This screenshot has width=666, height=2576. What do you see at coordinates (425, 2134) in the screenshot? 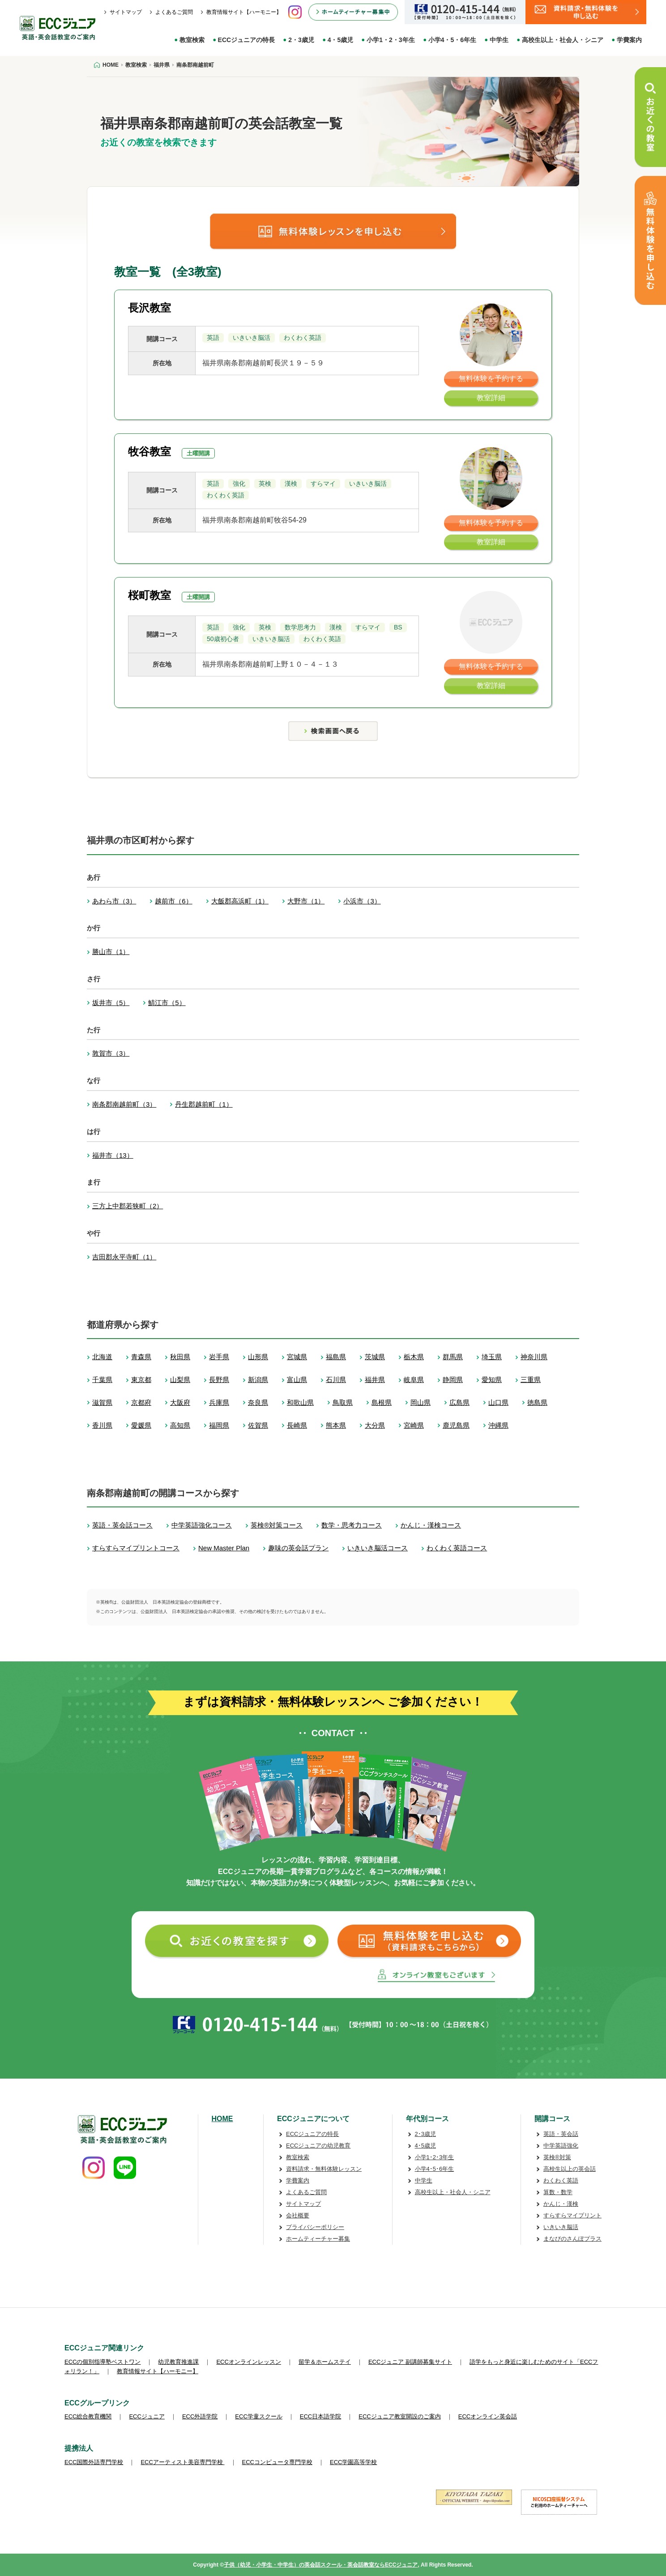
I see `2･3歳児` at bounding box center [425, 2134].